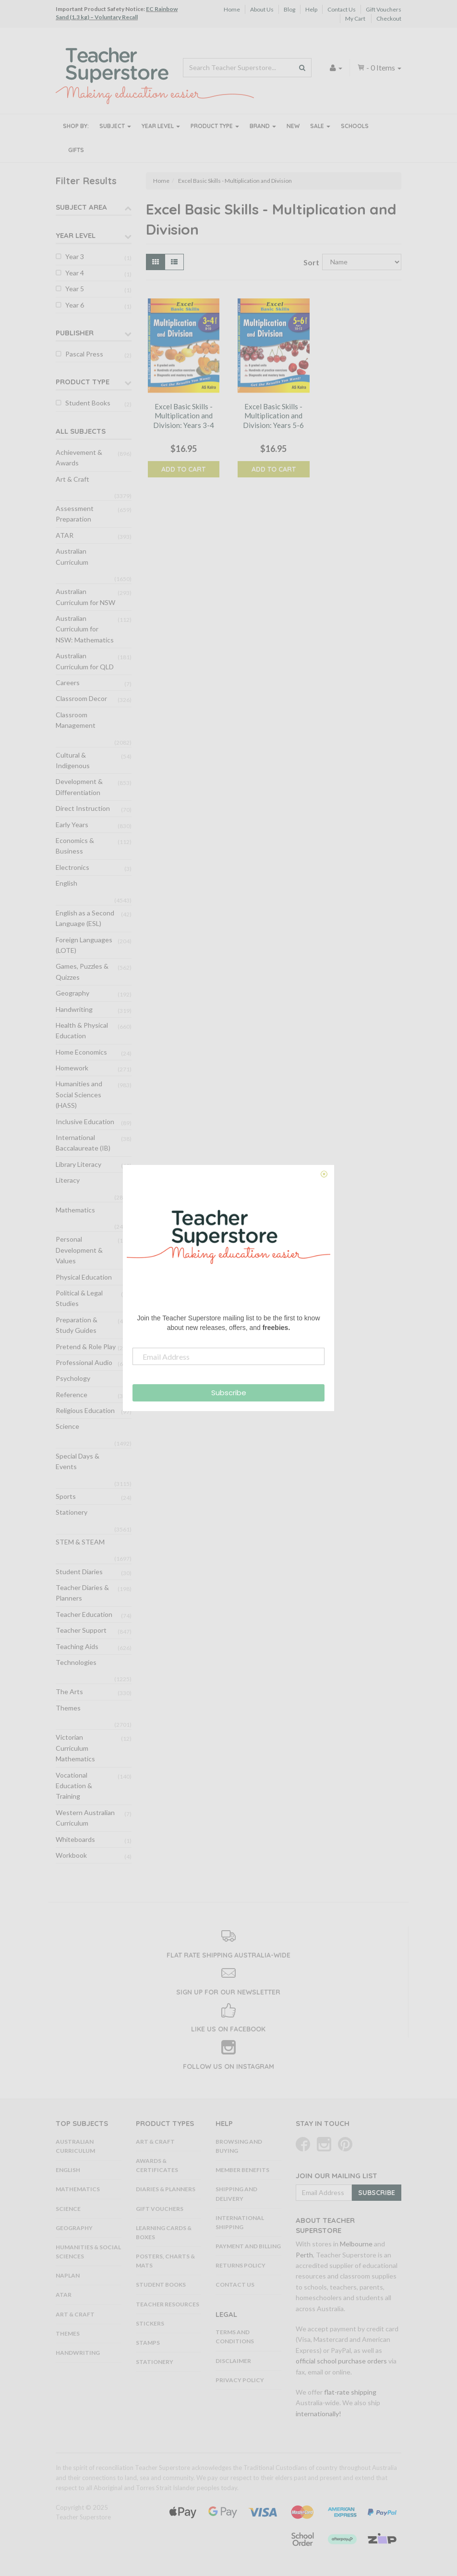  I want to click on International Baccalaureate (IB), so click(83, 1142).